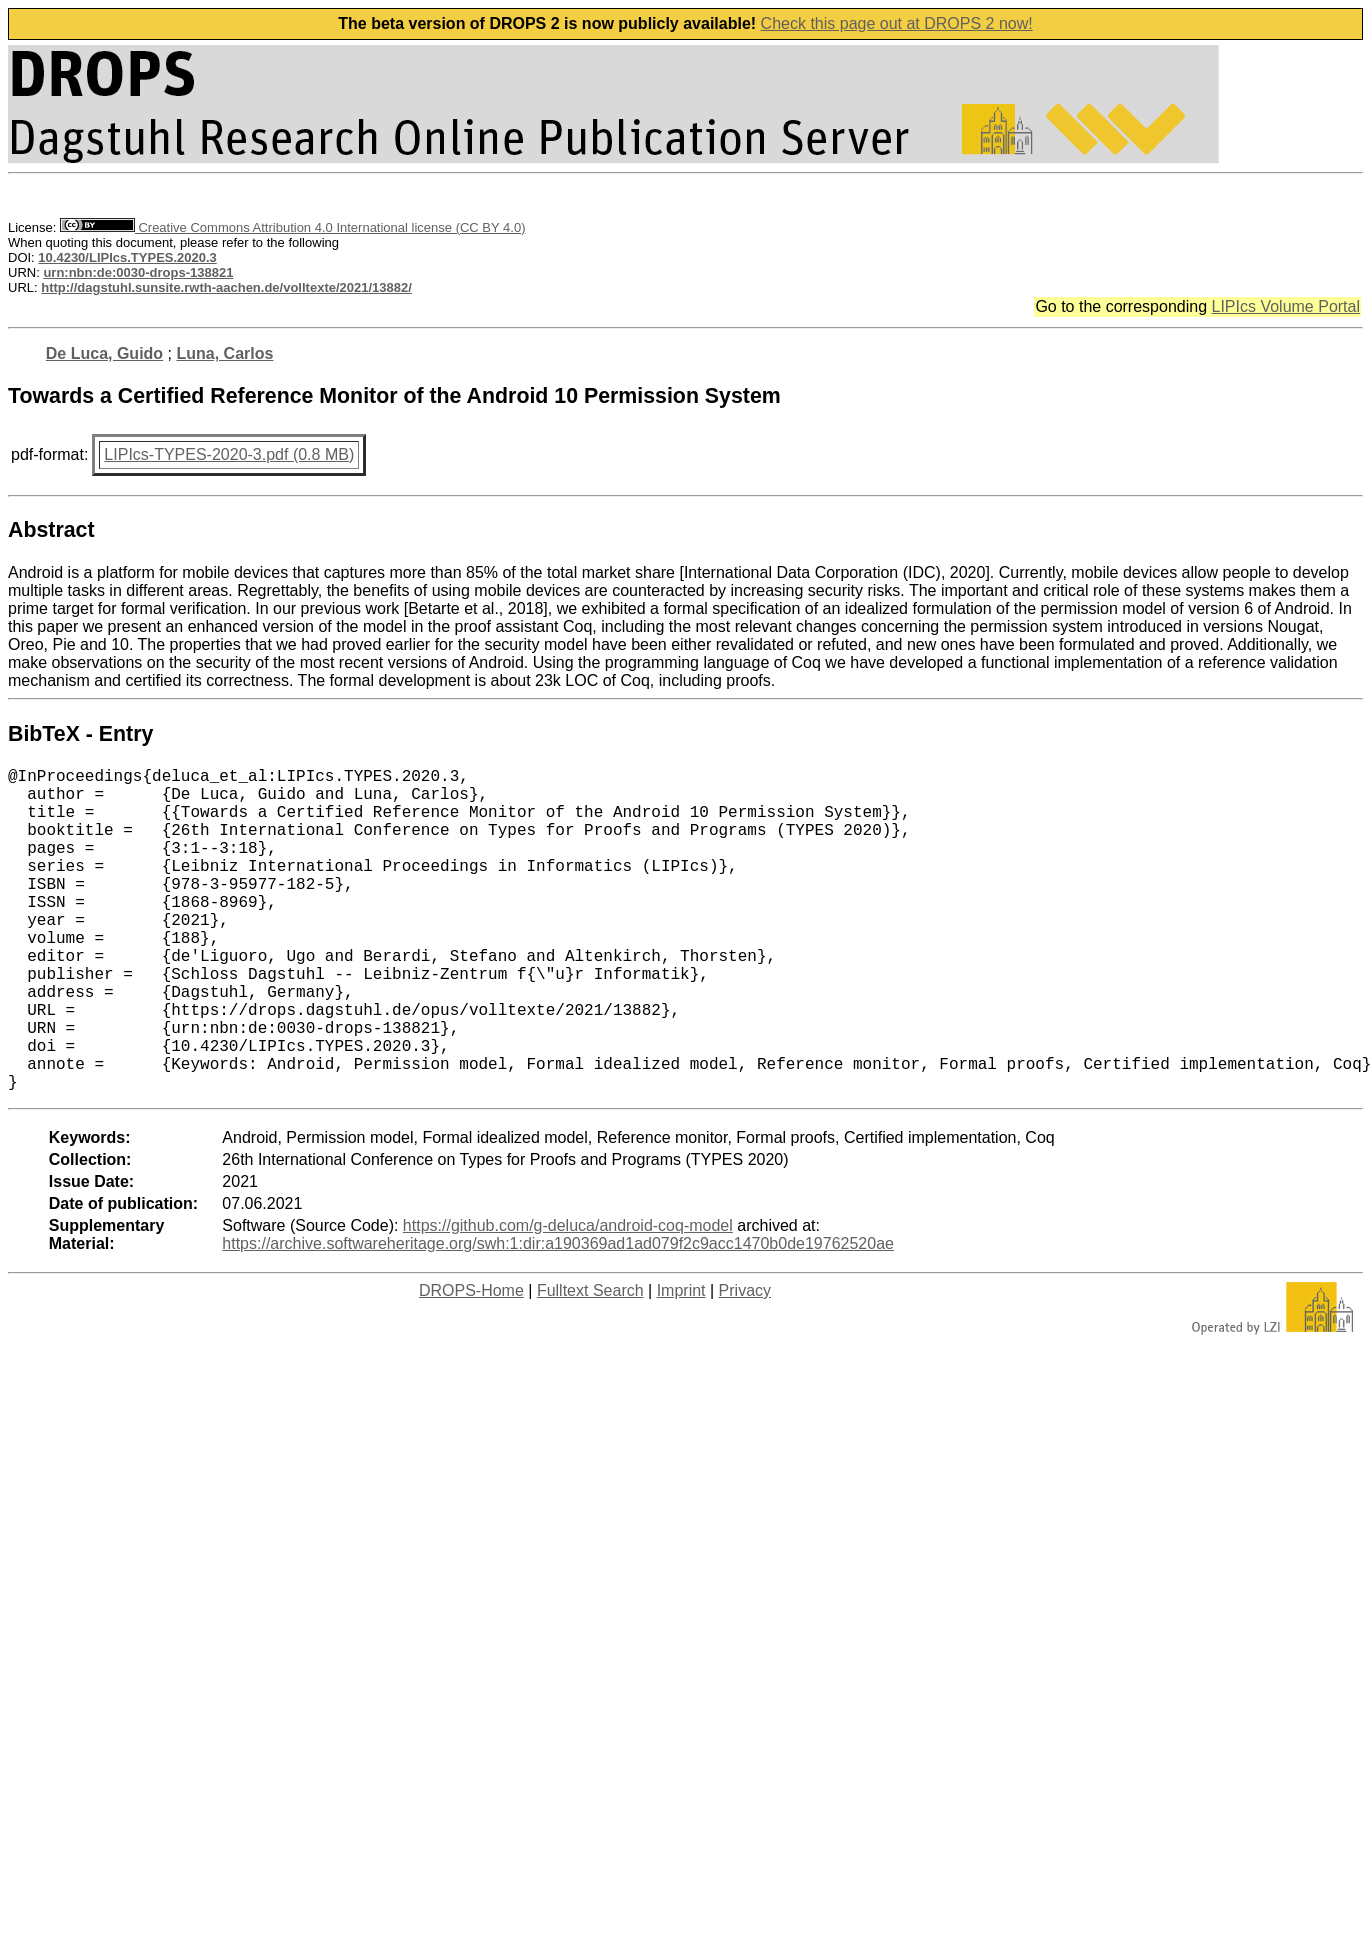  Describe the element at coordinates (590, 1362) in the screenshot. I see `Fulltext Search` at that location.